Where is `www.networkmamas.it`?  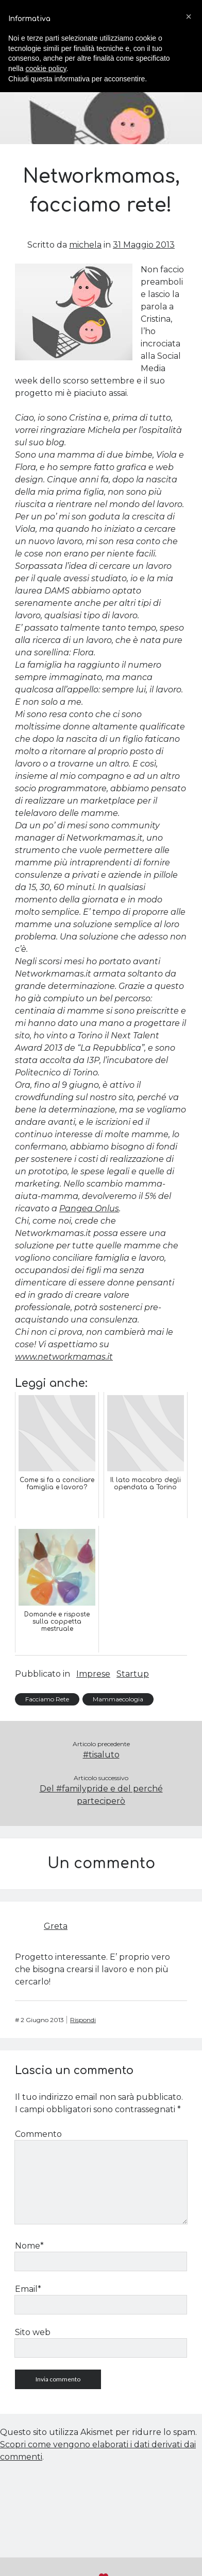 www.networkmamas.it is located at coordinates (64, 1357).